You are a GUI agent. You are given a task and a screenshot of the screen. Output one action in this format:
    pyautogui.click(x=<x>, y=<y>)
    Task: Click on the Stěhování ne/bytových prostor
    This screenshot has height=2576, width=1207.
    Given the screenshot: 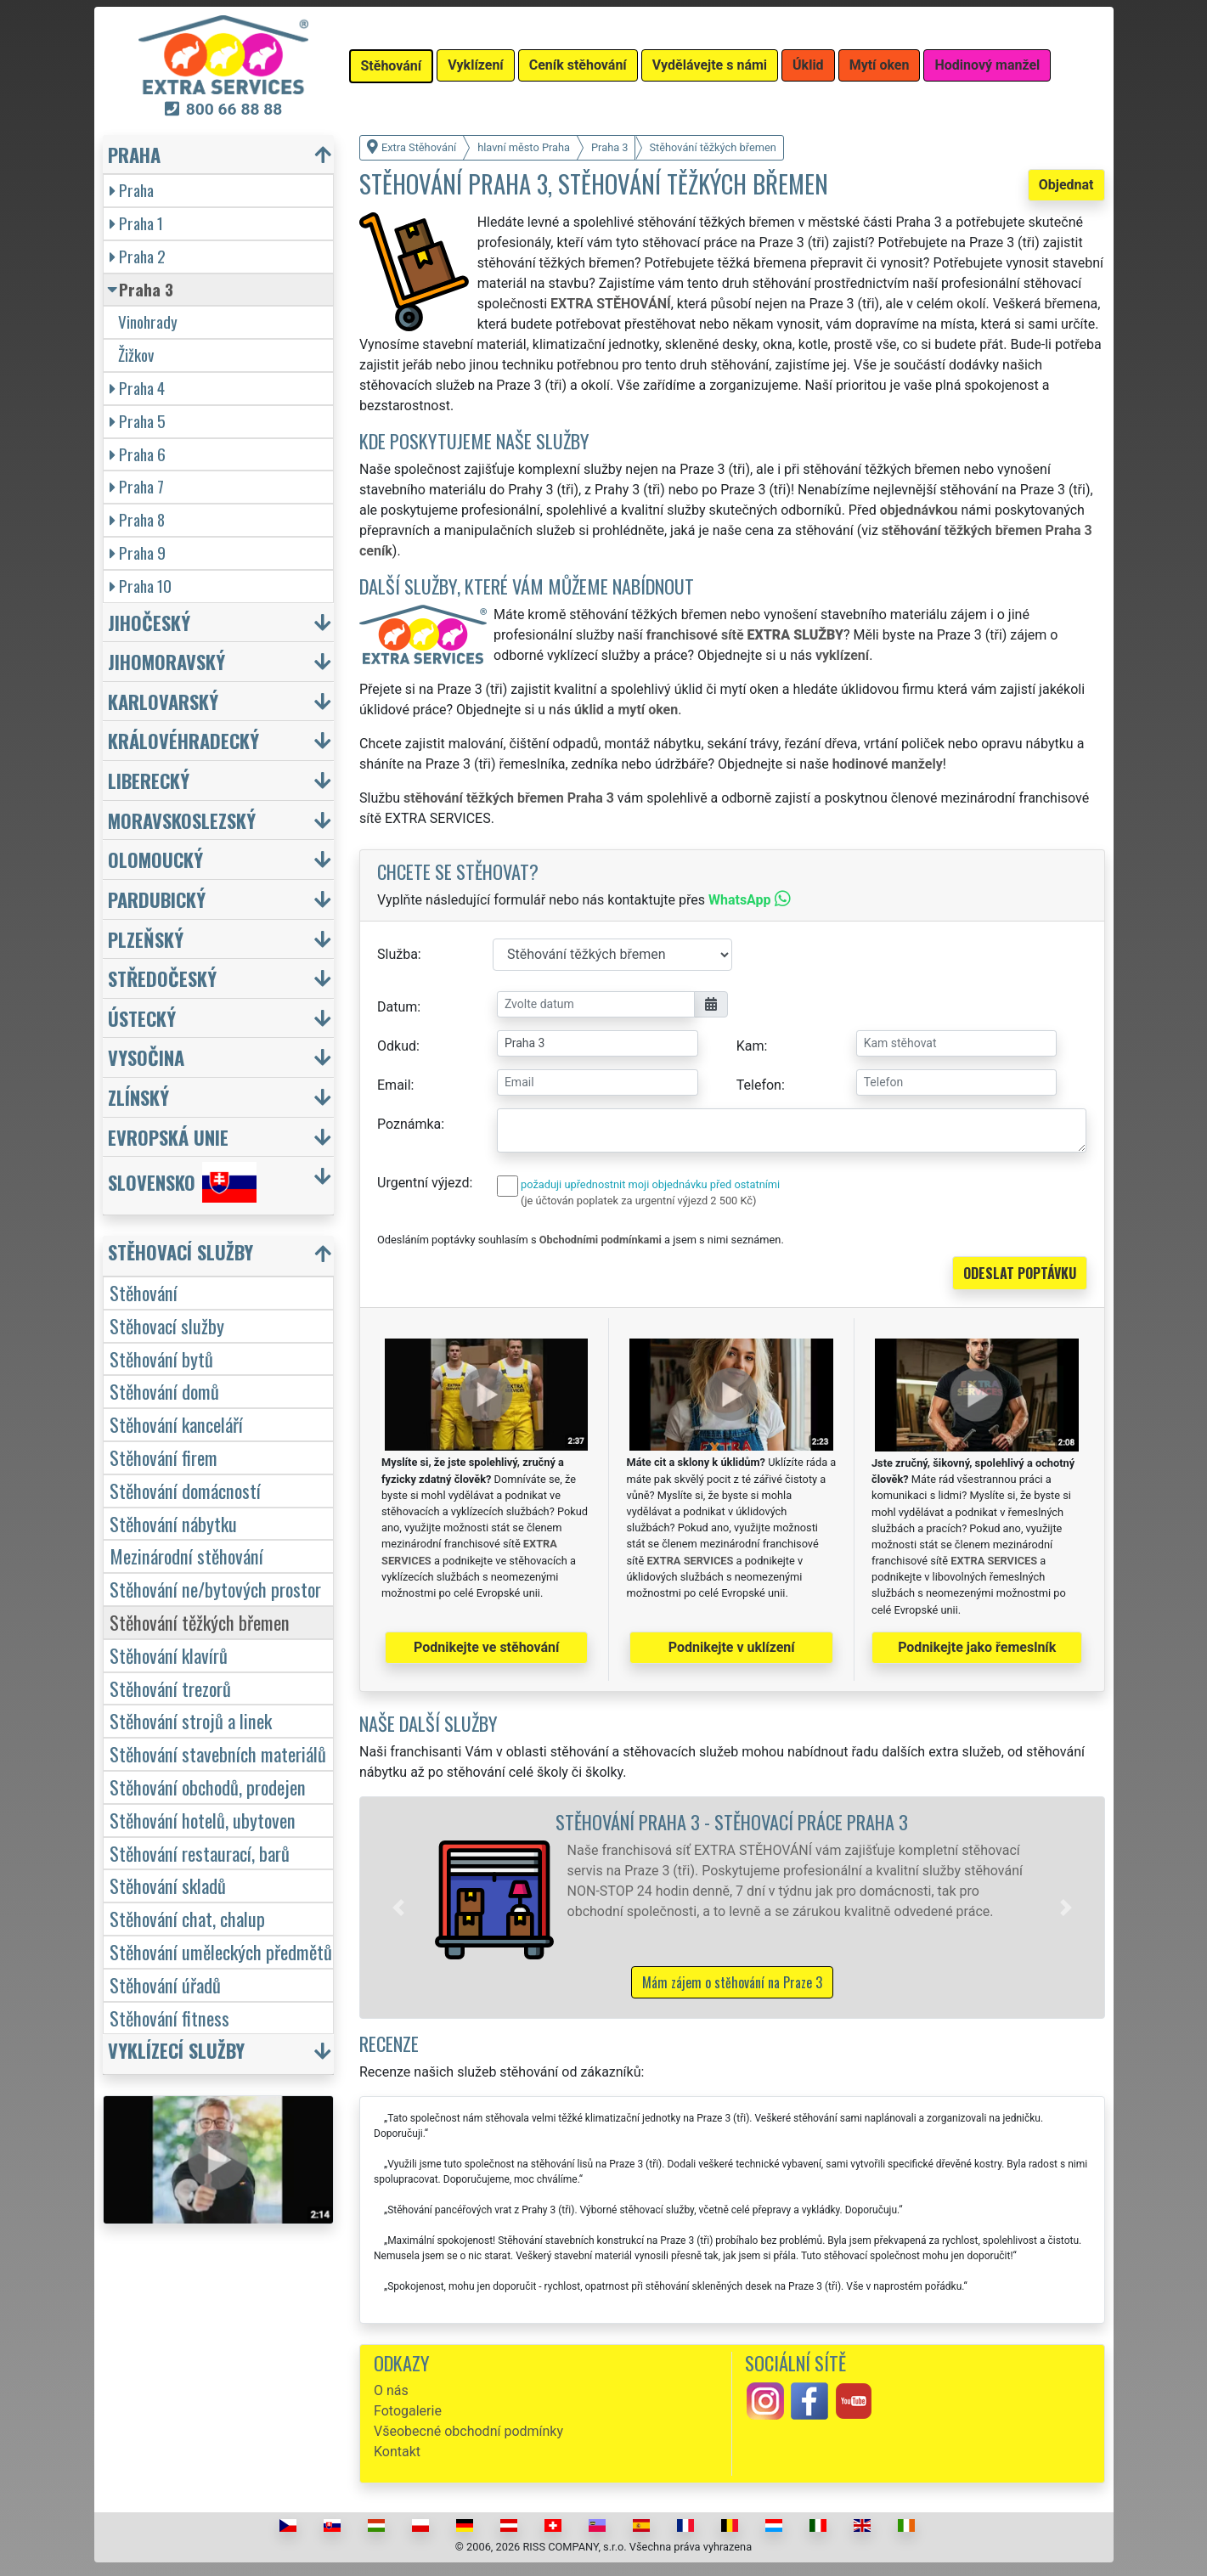 What is the action you would take?
    pyautogui.click(x=215, y=1589)
    